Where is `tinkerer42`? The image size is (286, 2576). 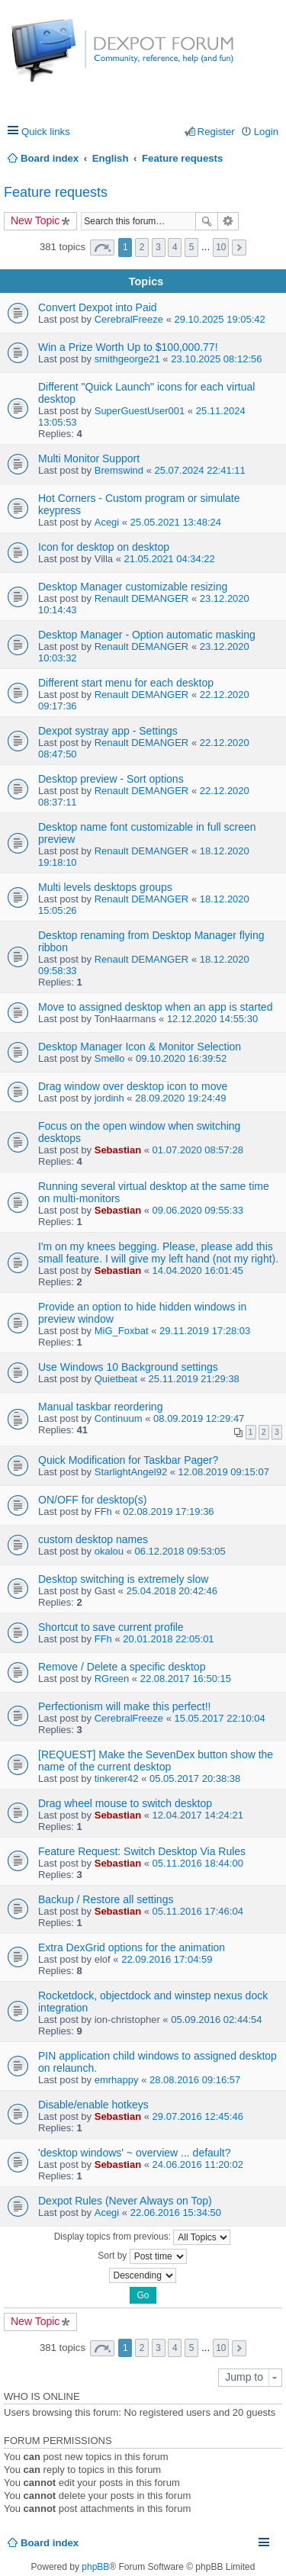
tinkerer42 is located at coordinates (117, 1778).